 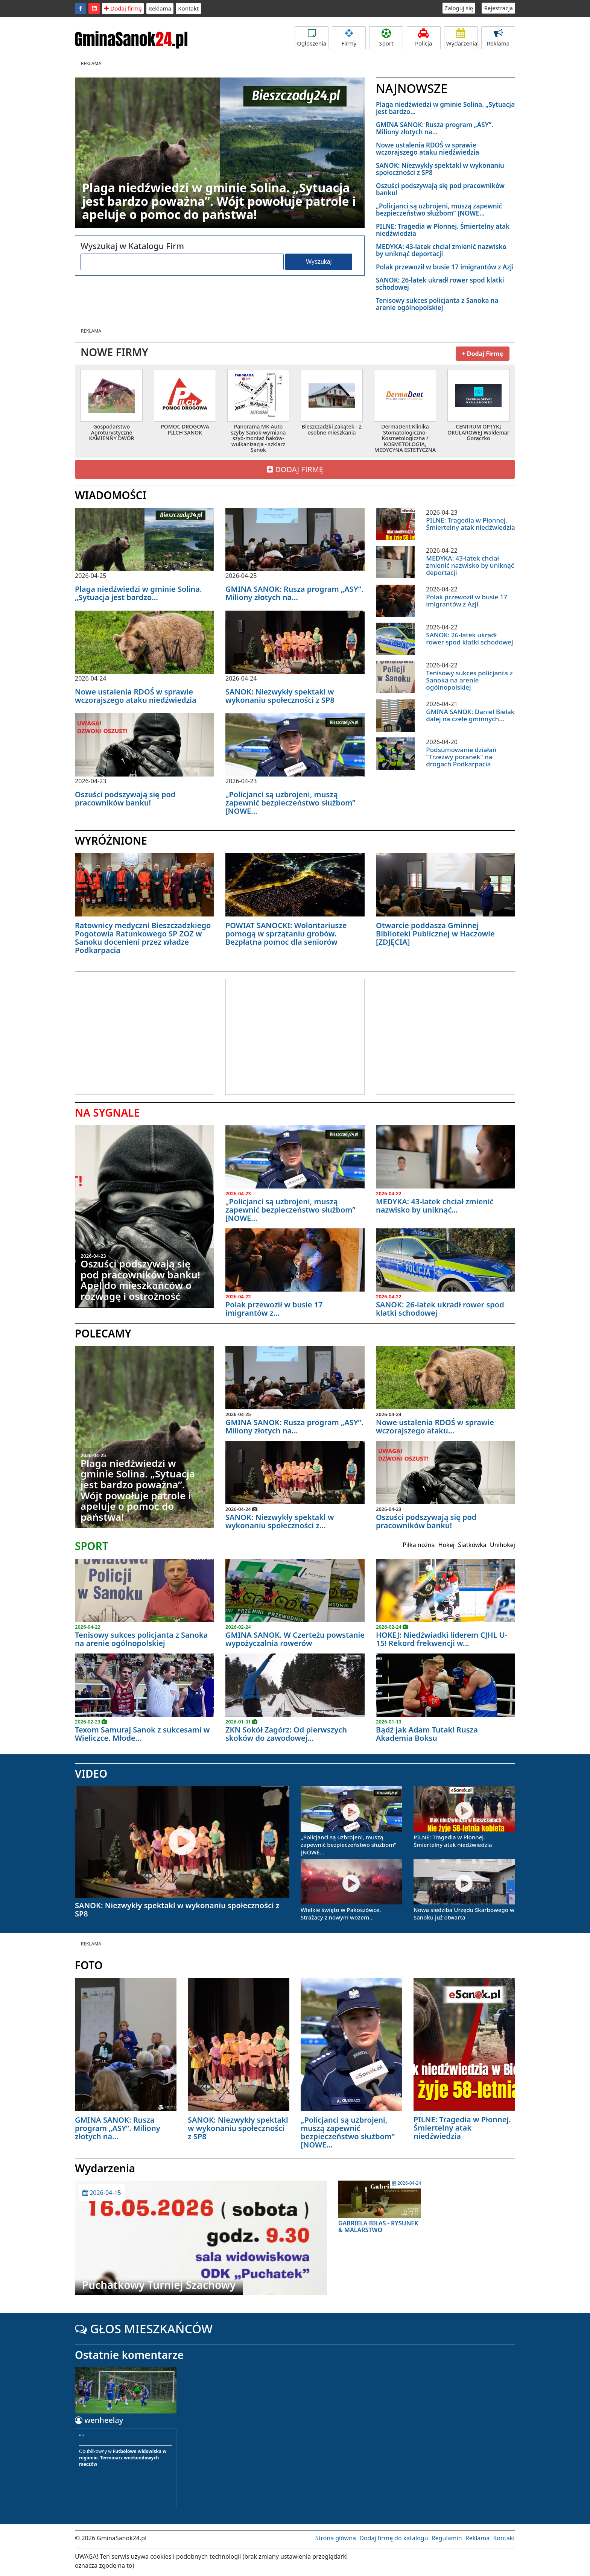 What do you see at coordinates (348, 38) in the screenshot?
I see `Firmy` at bounding box center [348, 38].